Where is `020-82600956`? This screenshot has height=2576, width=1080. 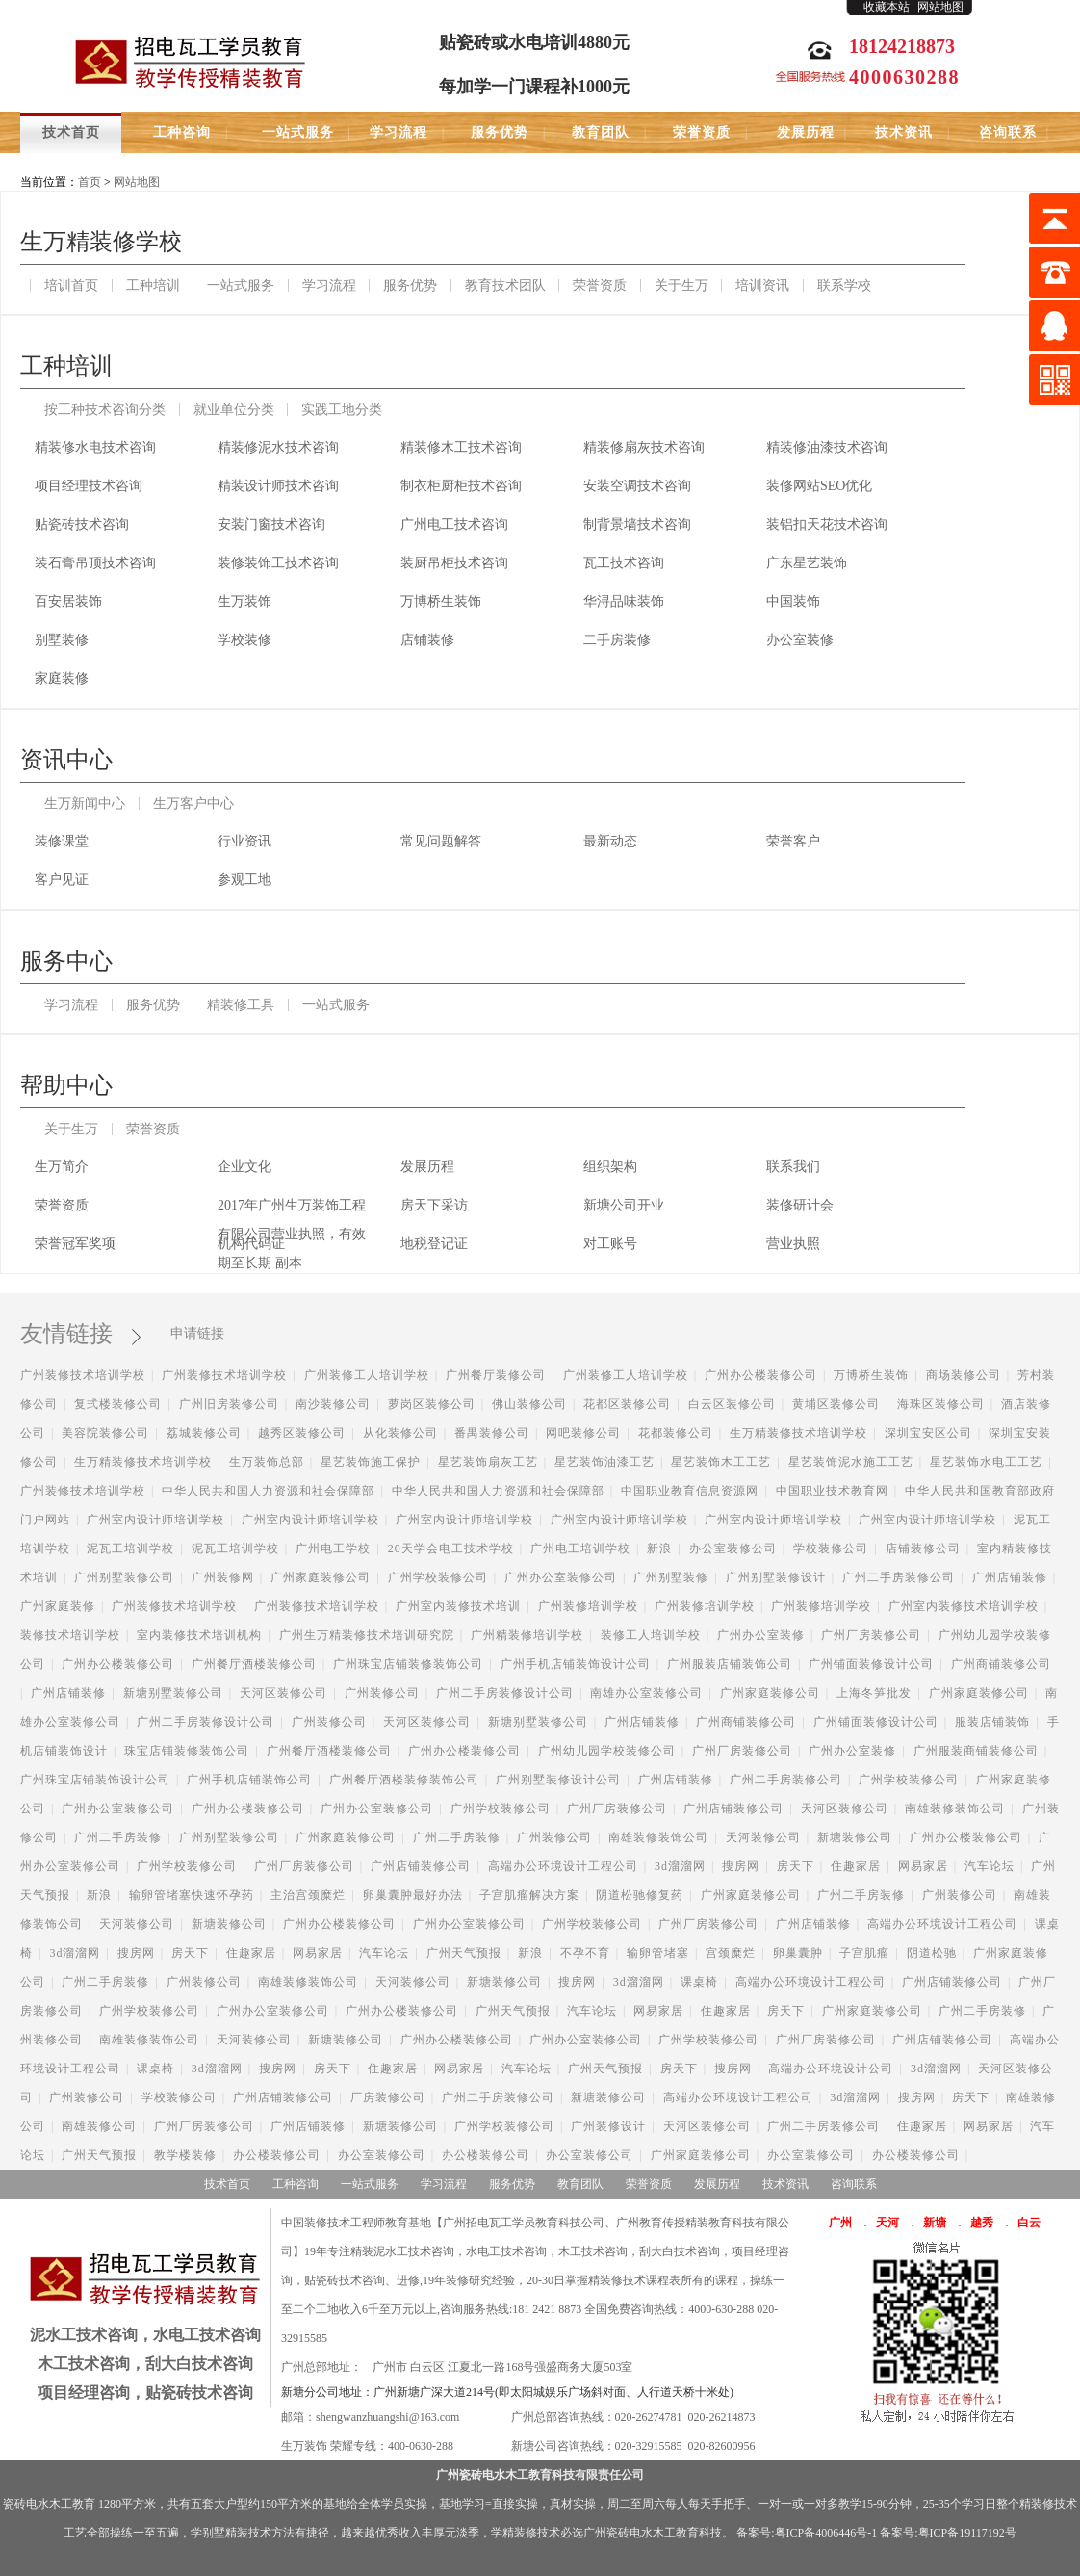
020-82600956 is located at coordinates (722, 2446).